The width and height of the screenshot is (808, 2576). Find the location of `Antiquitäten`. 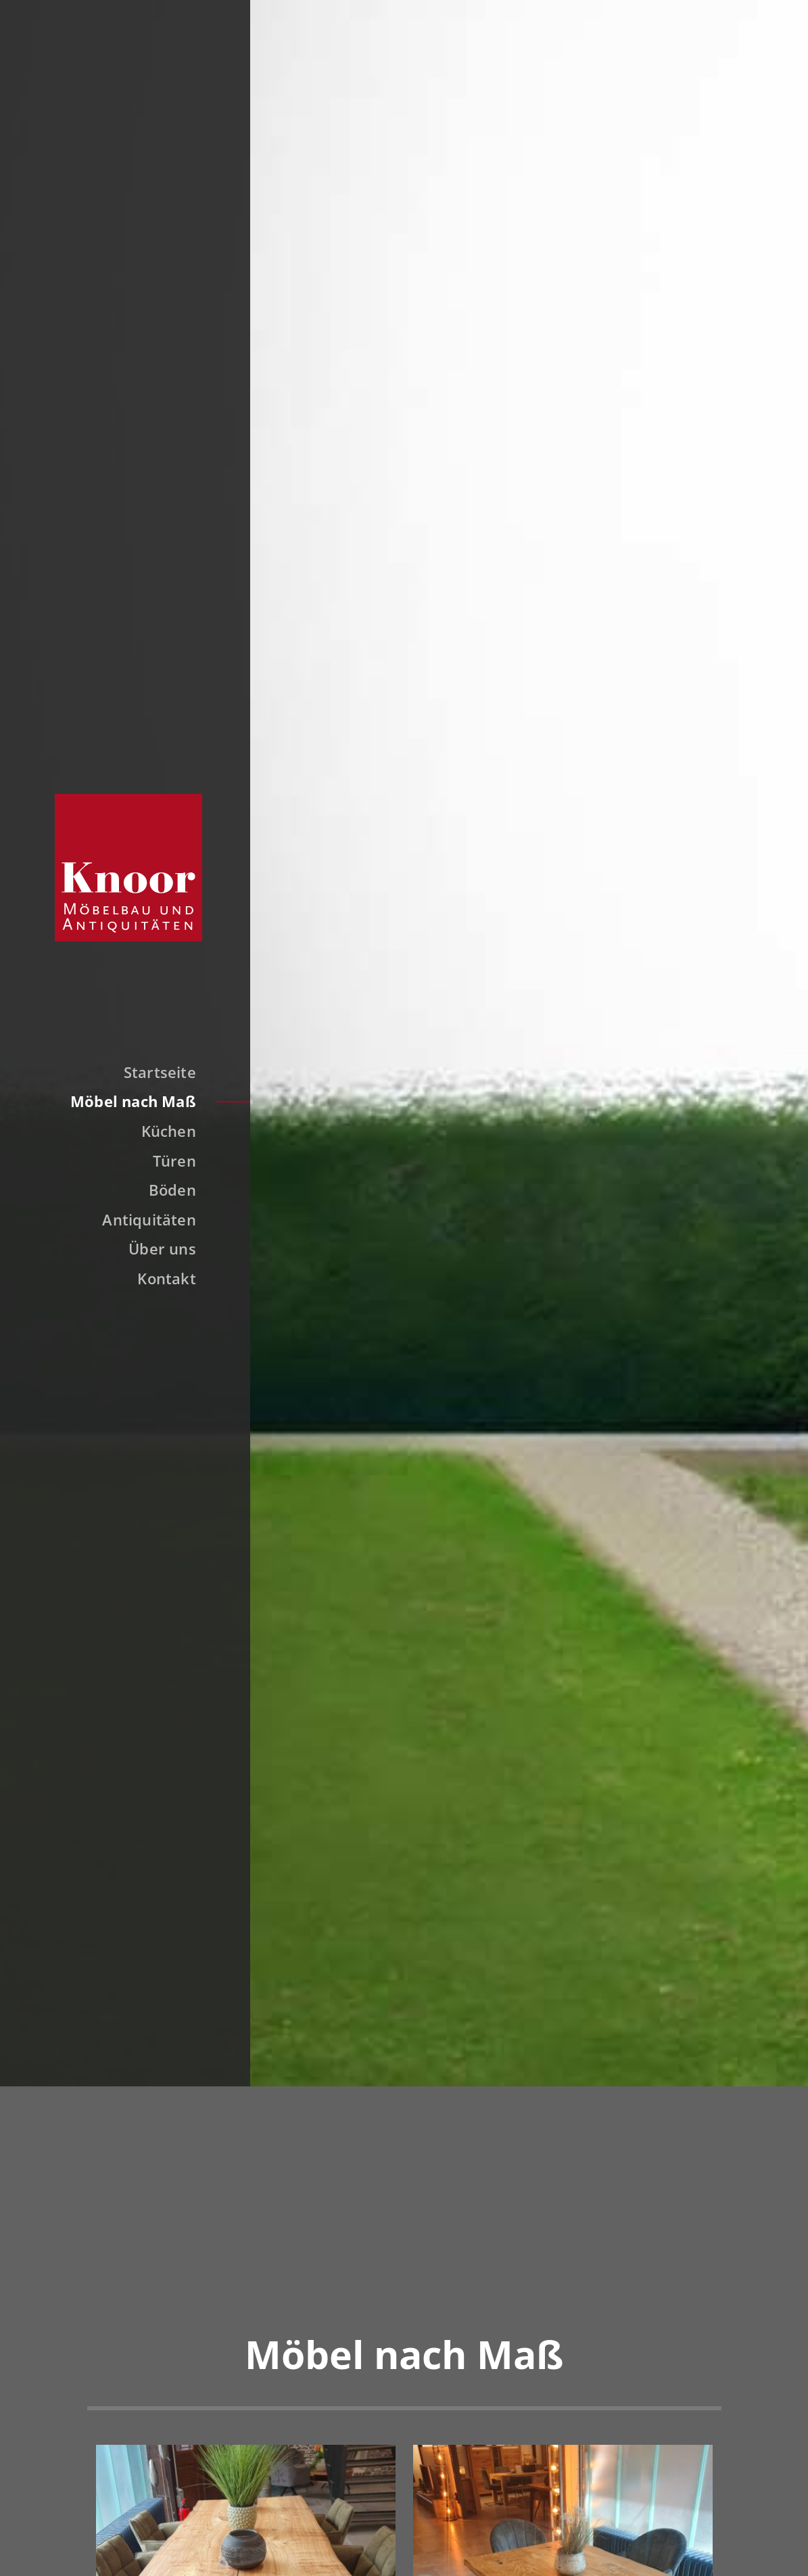

Antiquitäten is located at coordinates (149, 1219).